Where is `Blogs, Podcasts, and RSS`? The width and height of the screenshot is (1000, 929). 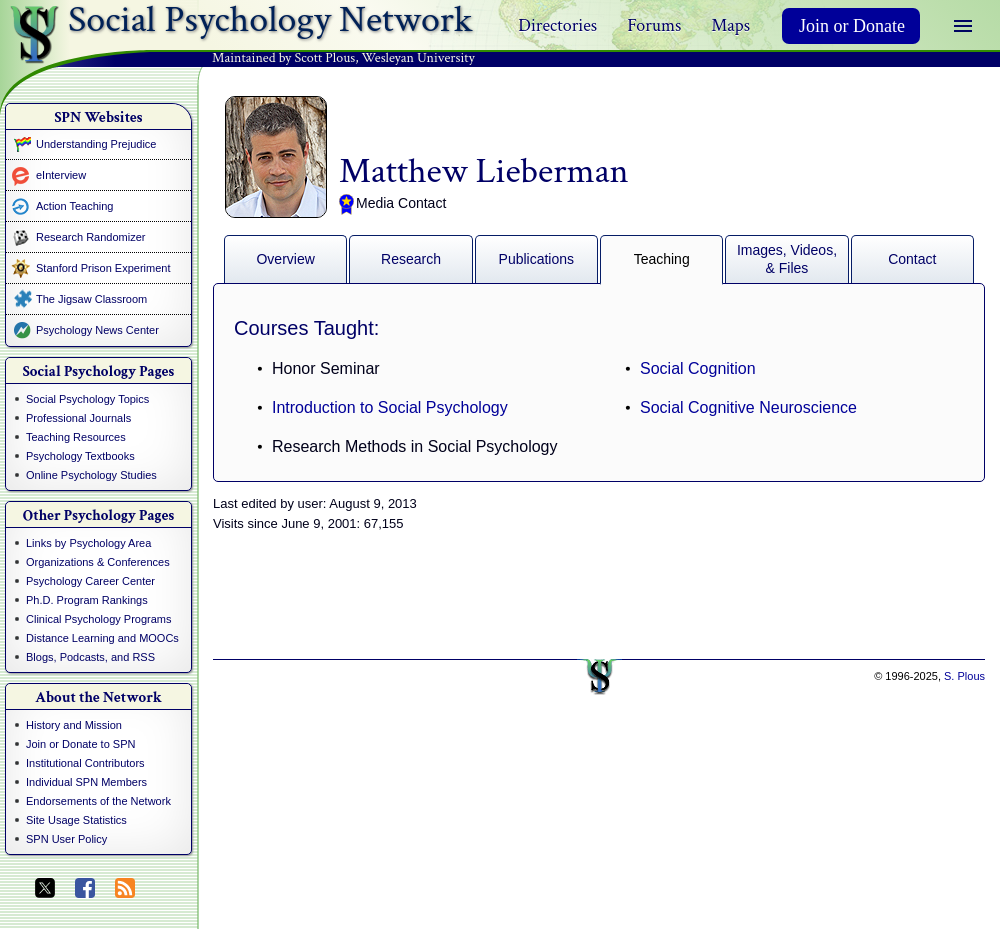
Blogs, Podcasts, and RSS is located at coordinates (90, 657).